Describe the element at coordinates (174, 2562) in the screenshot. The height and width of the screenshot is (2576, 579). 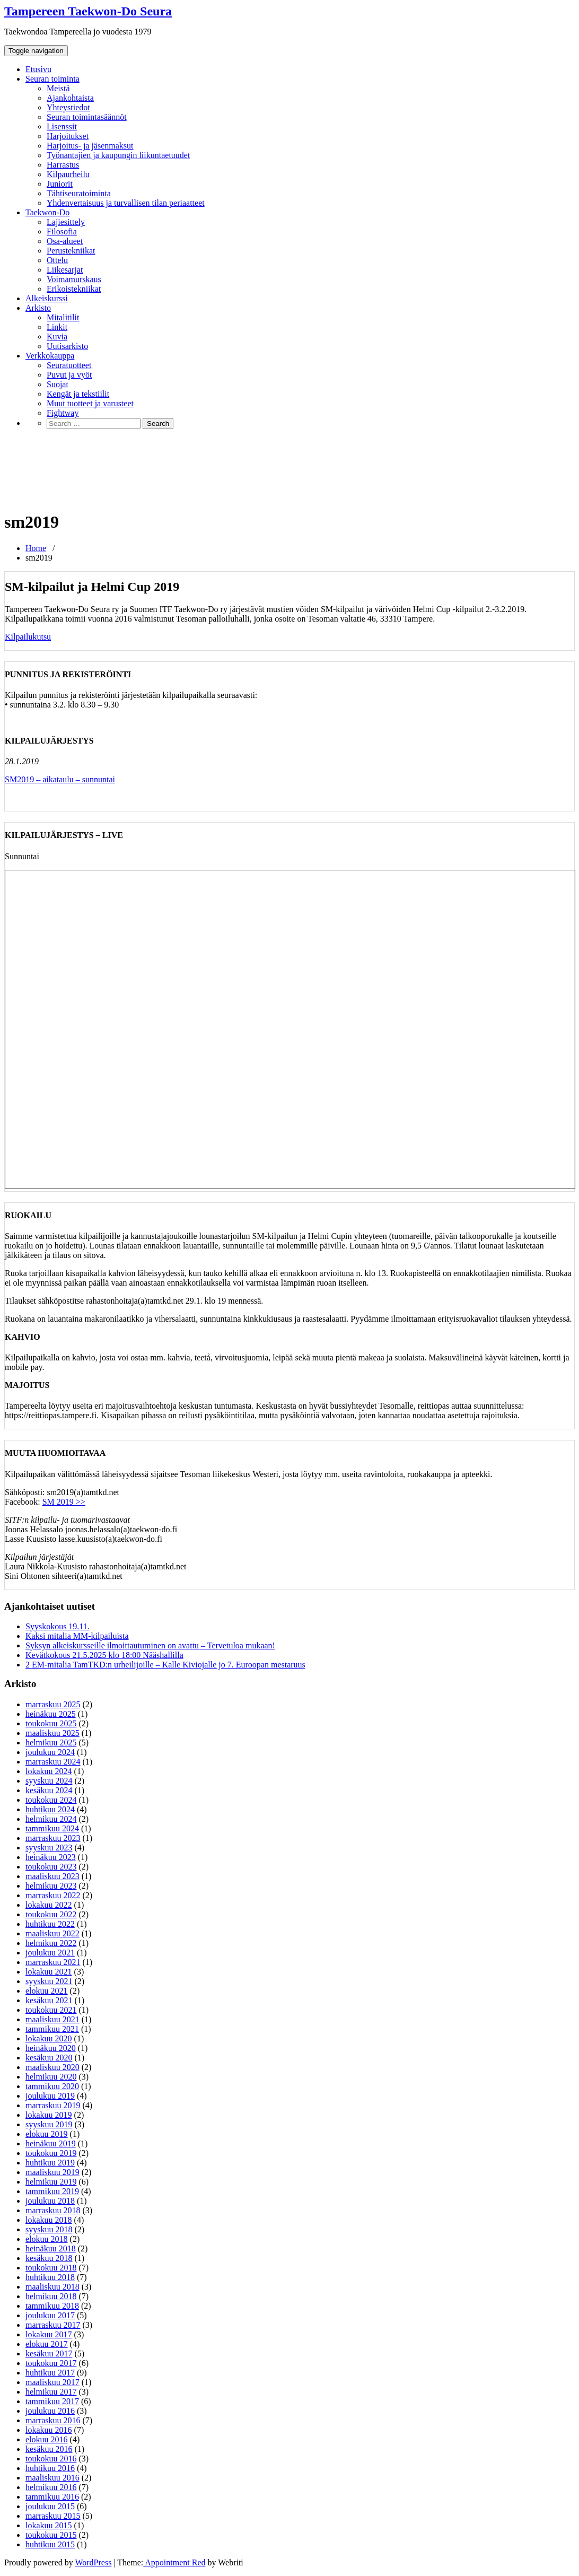
I see `Appointment Red` at that location.